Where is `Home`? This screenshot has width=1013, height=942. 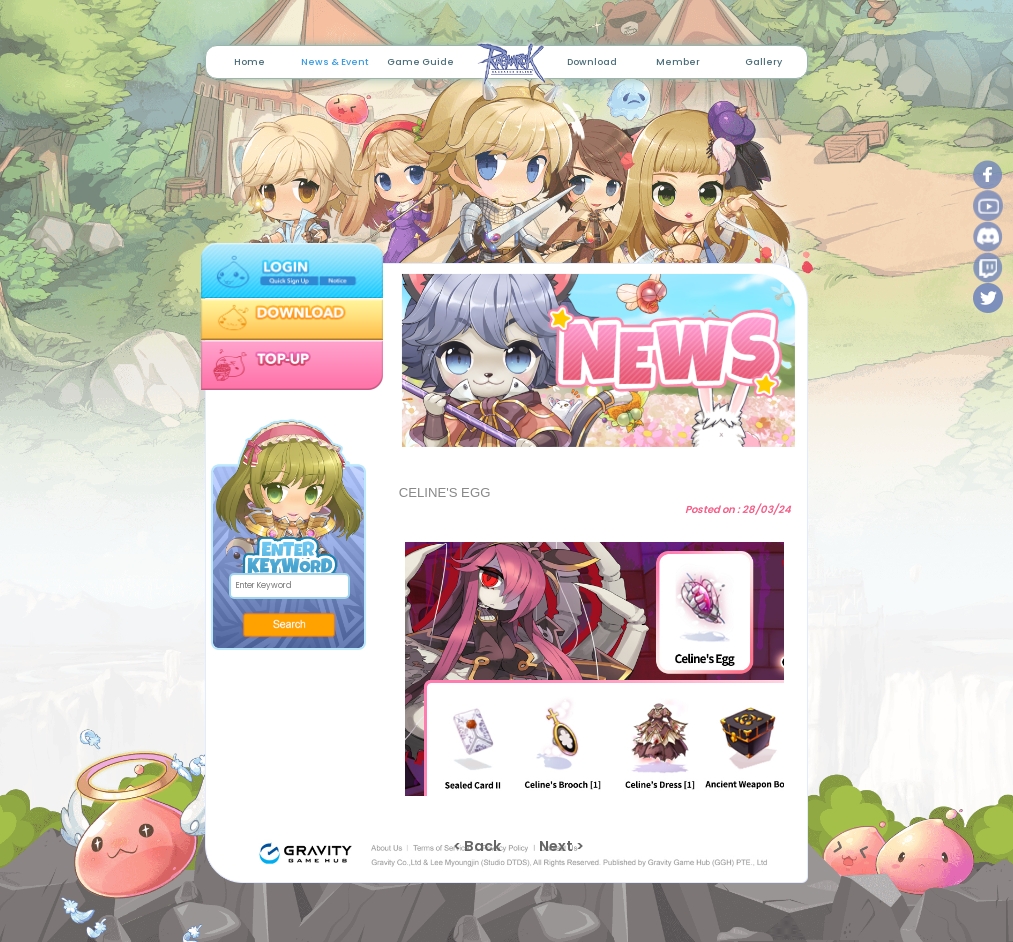
Home is located at coordinates (249, 61).